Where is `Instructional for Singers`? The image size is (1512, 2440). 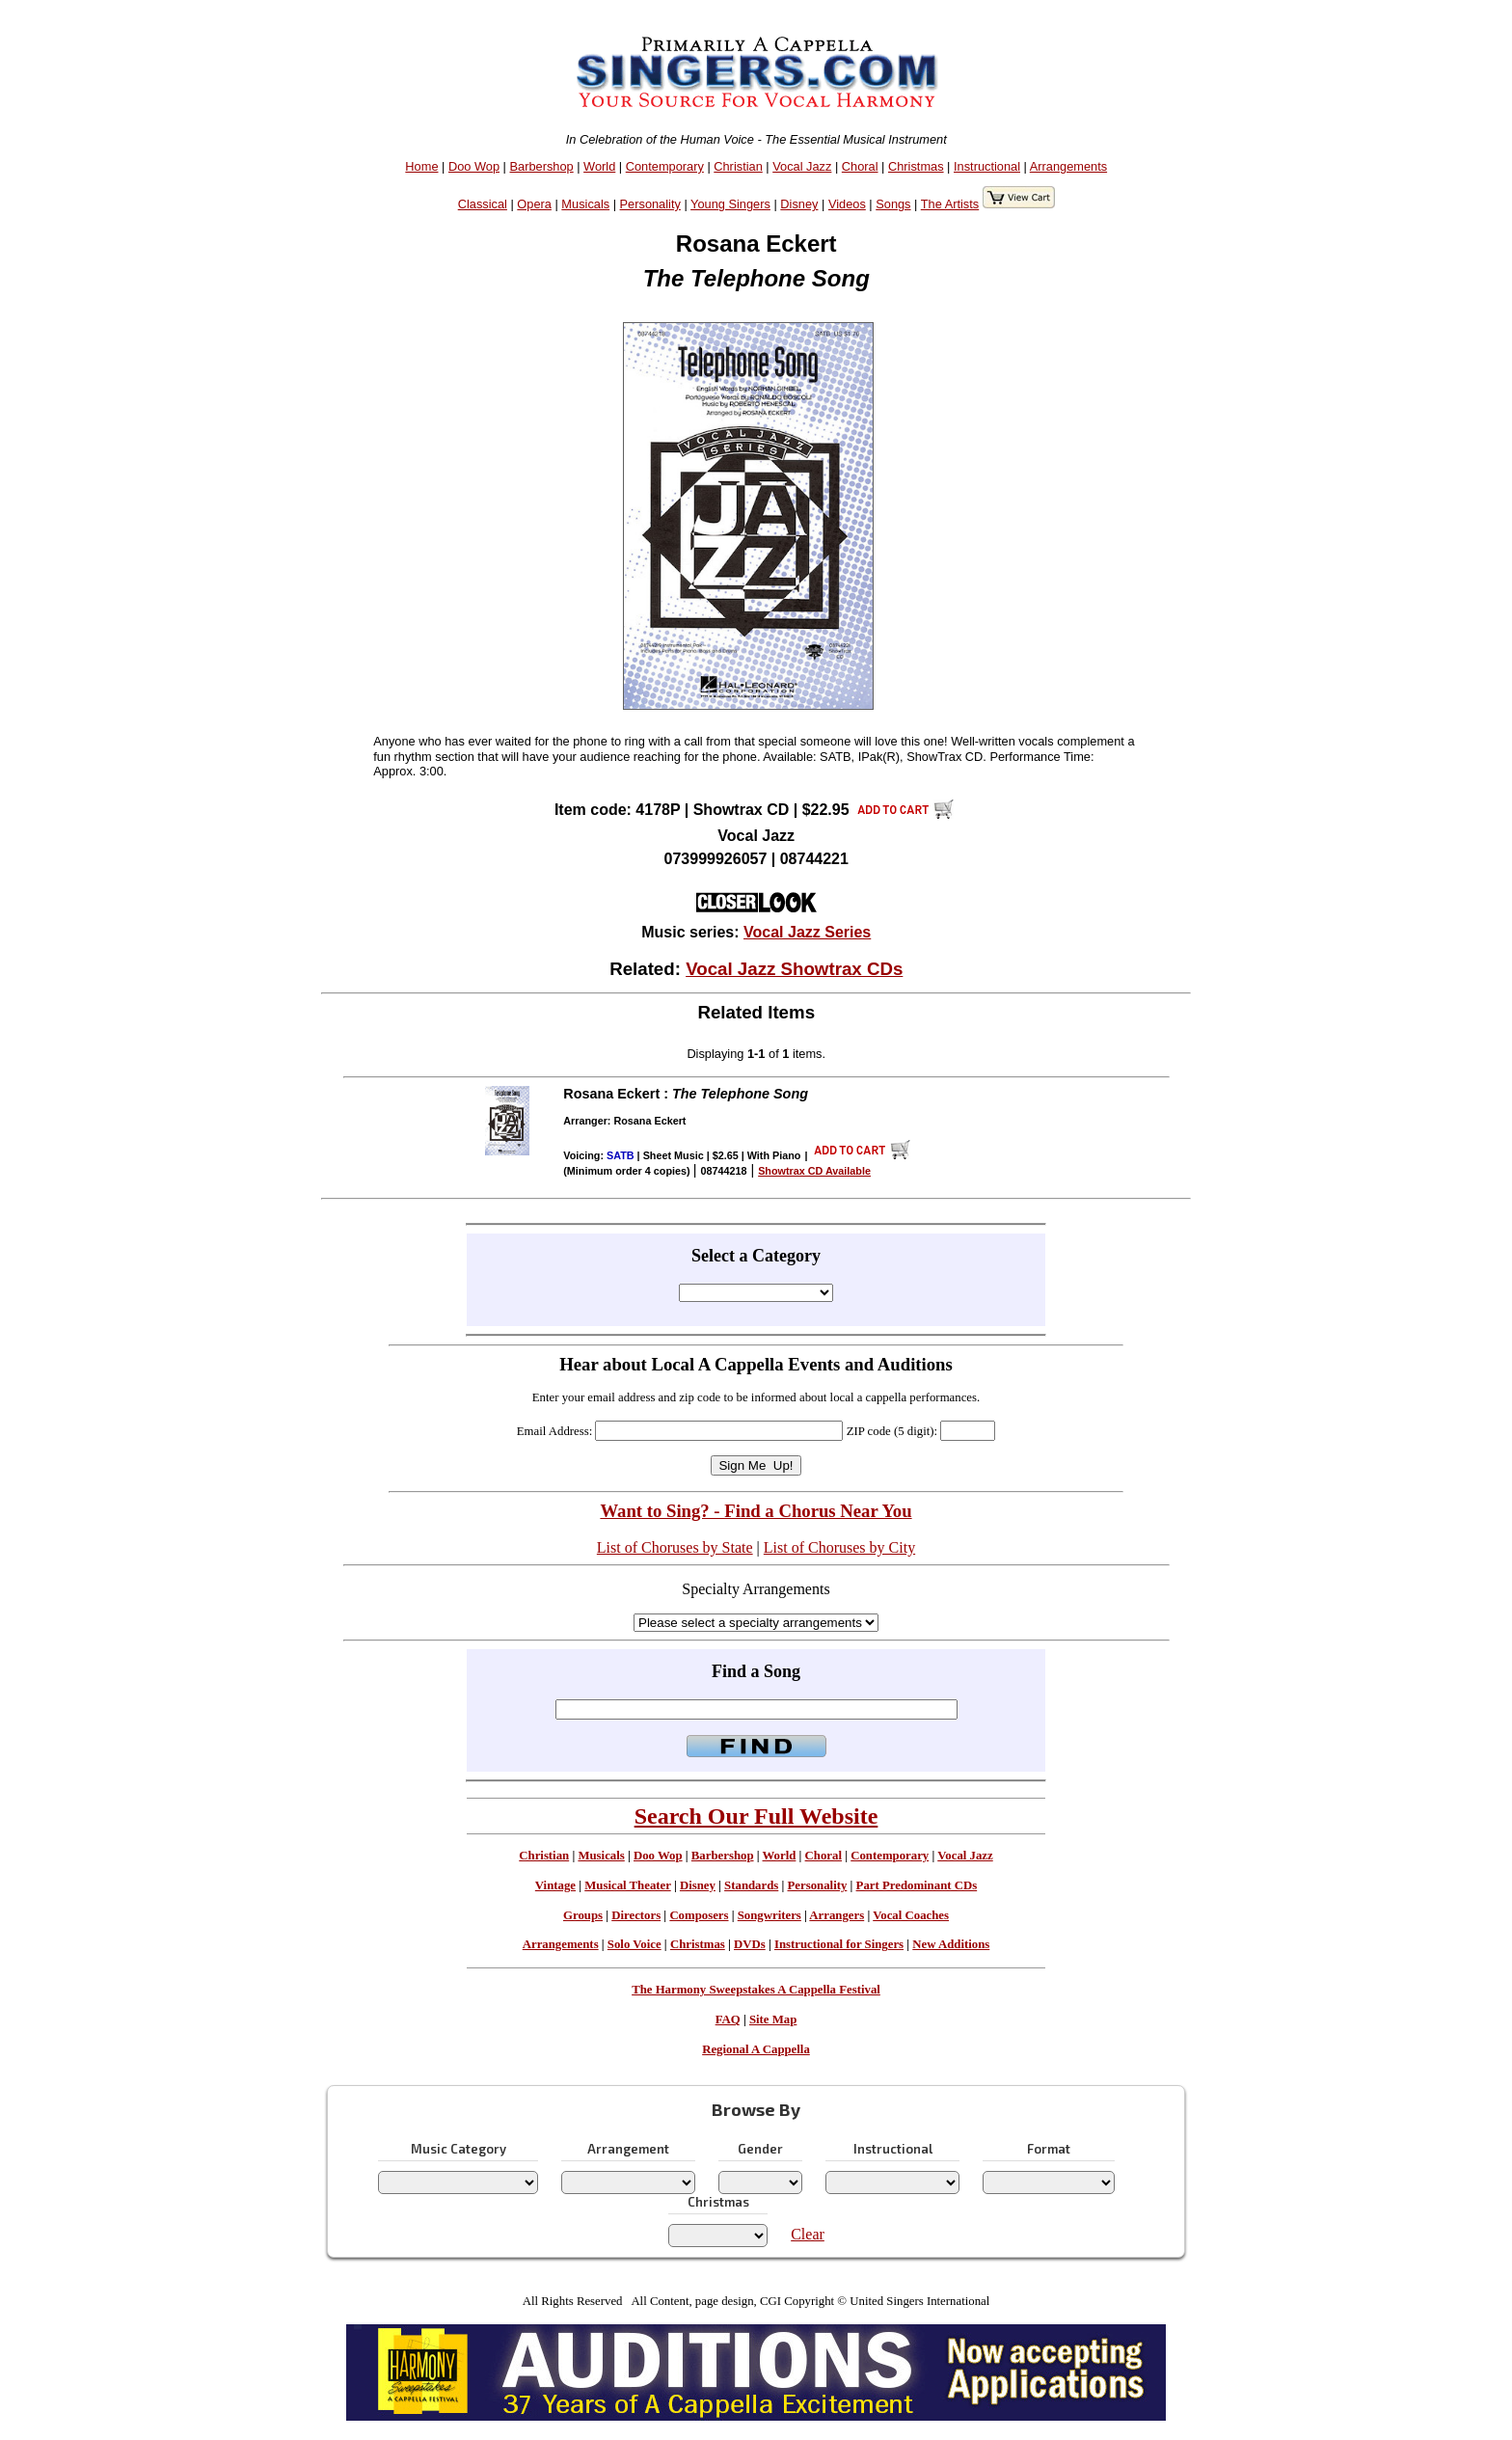 Instructional for Singers is located at coordinates (839, 1944).